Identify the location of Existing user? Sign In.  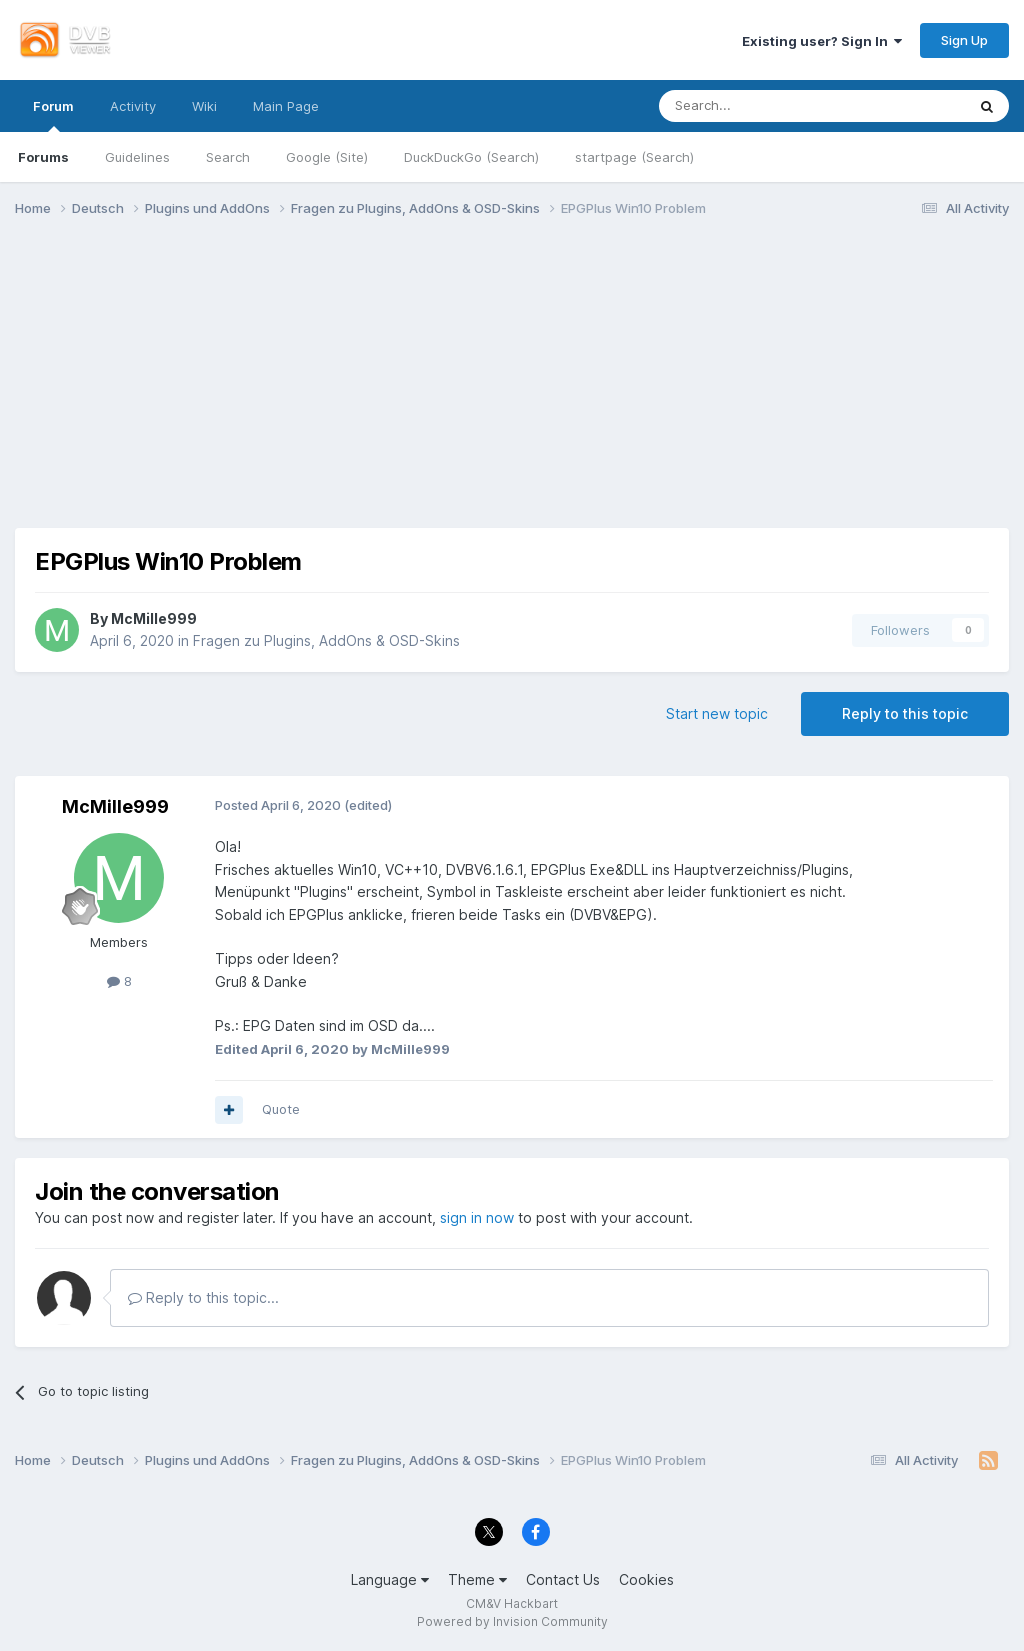
(822, 41).